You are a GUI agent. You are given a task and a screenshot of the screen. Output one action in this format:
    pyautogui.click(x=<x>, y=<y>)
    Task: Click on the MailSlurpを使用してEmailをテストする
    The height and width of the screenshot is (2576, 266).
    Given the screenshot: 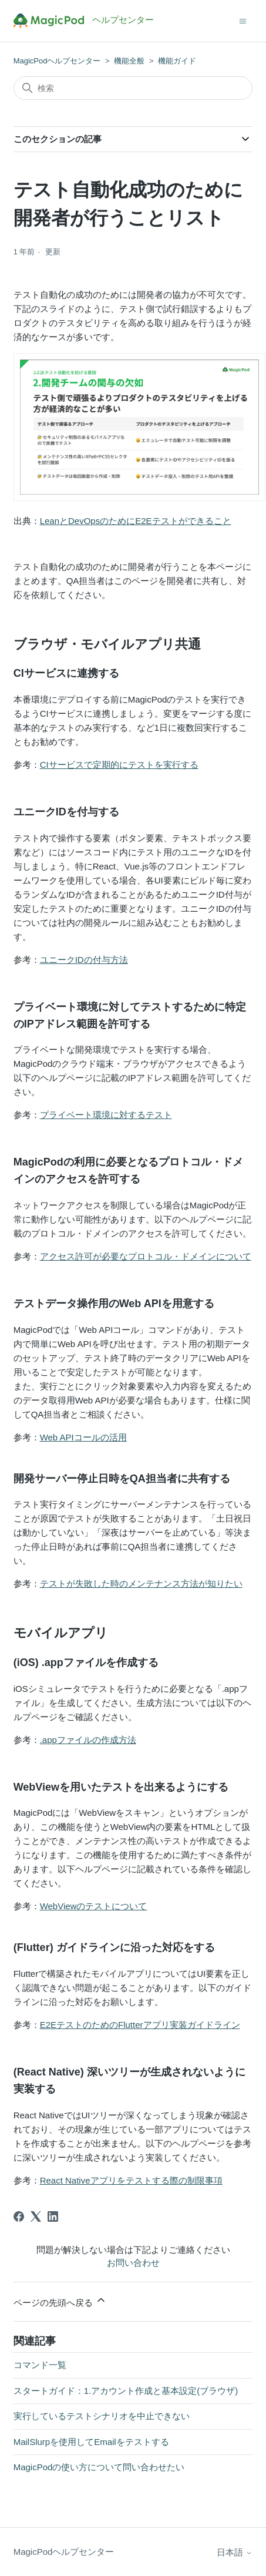 What is the action you would take?
    pyautogui.click(x=91, y=2442)
    